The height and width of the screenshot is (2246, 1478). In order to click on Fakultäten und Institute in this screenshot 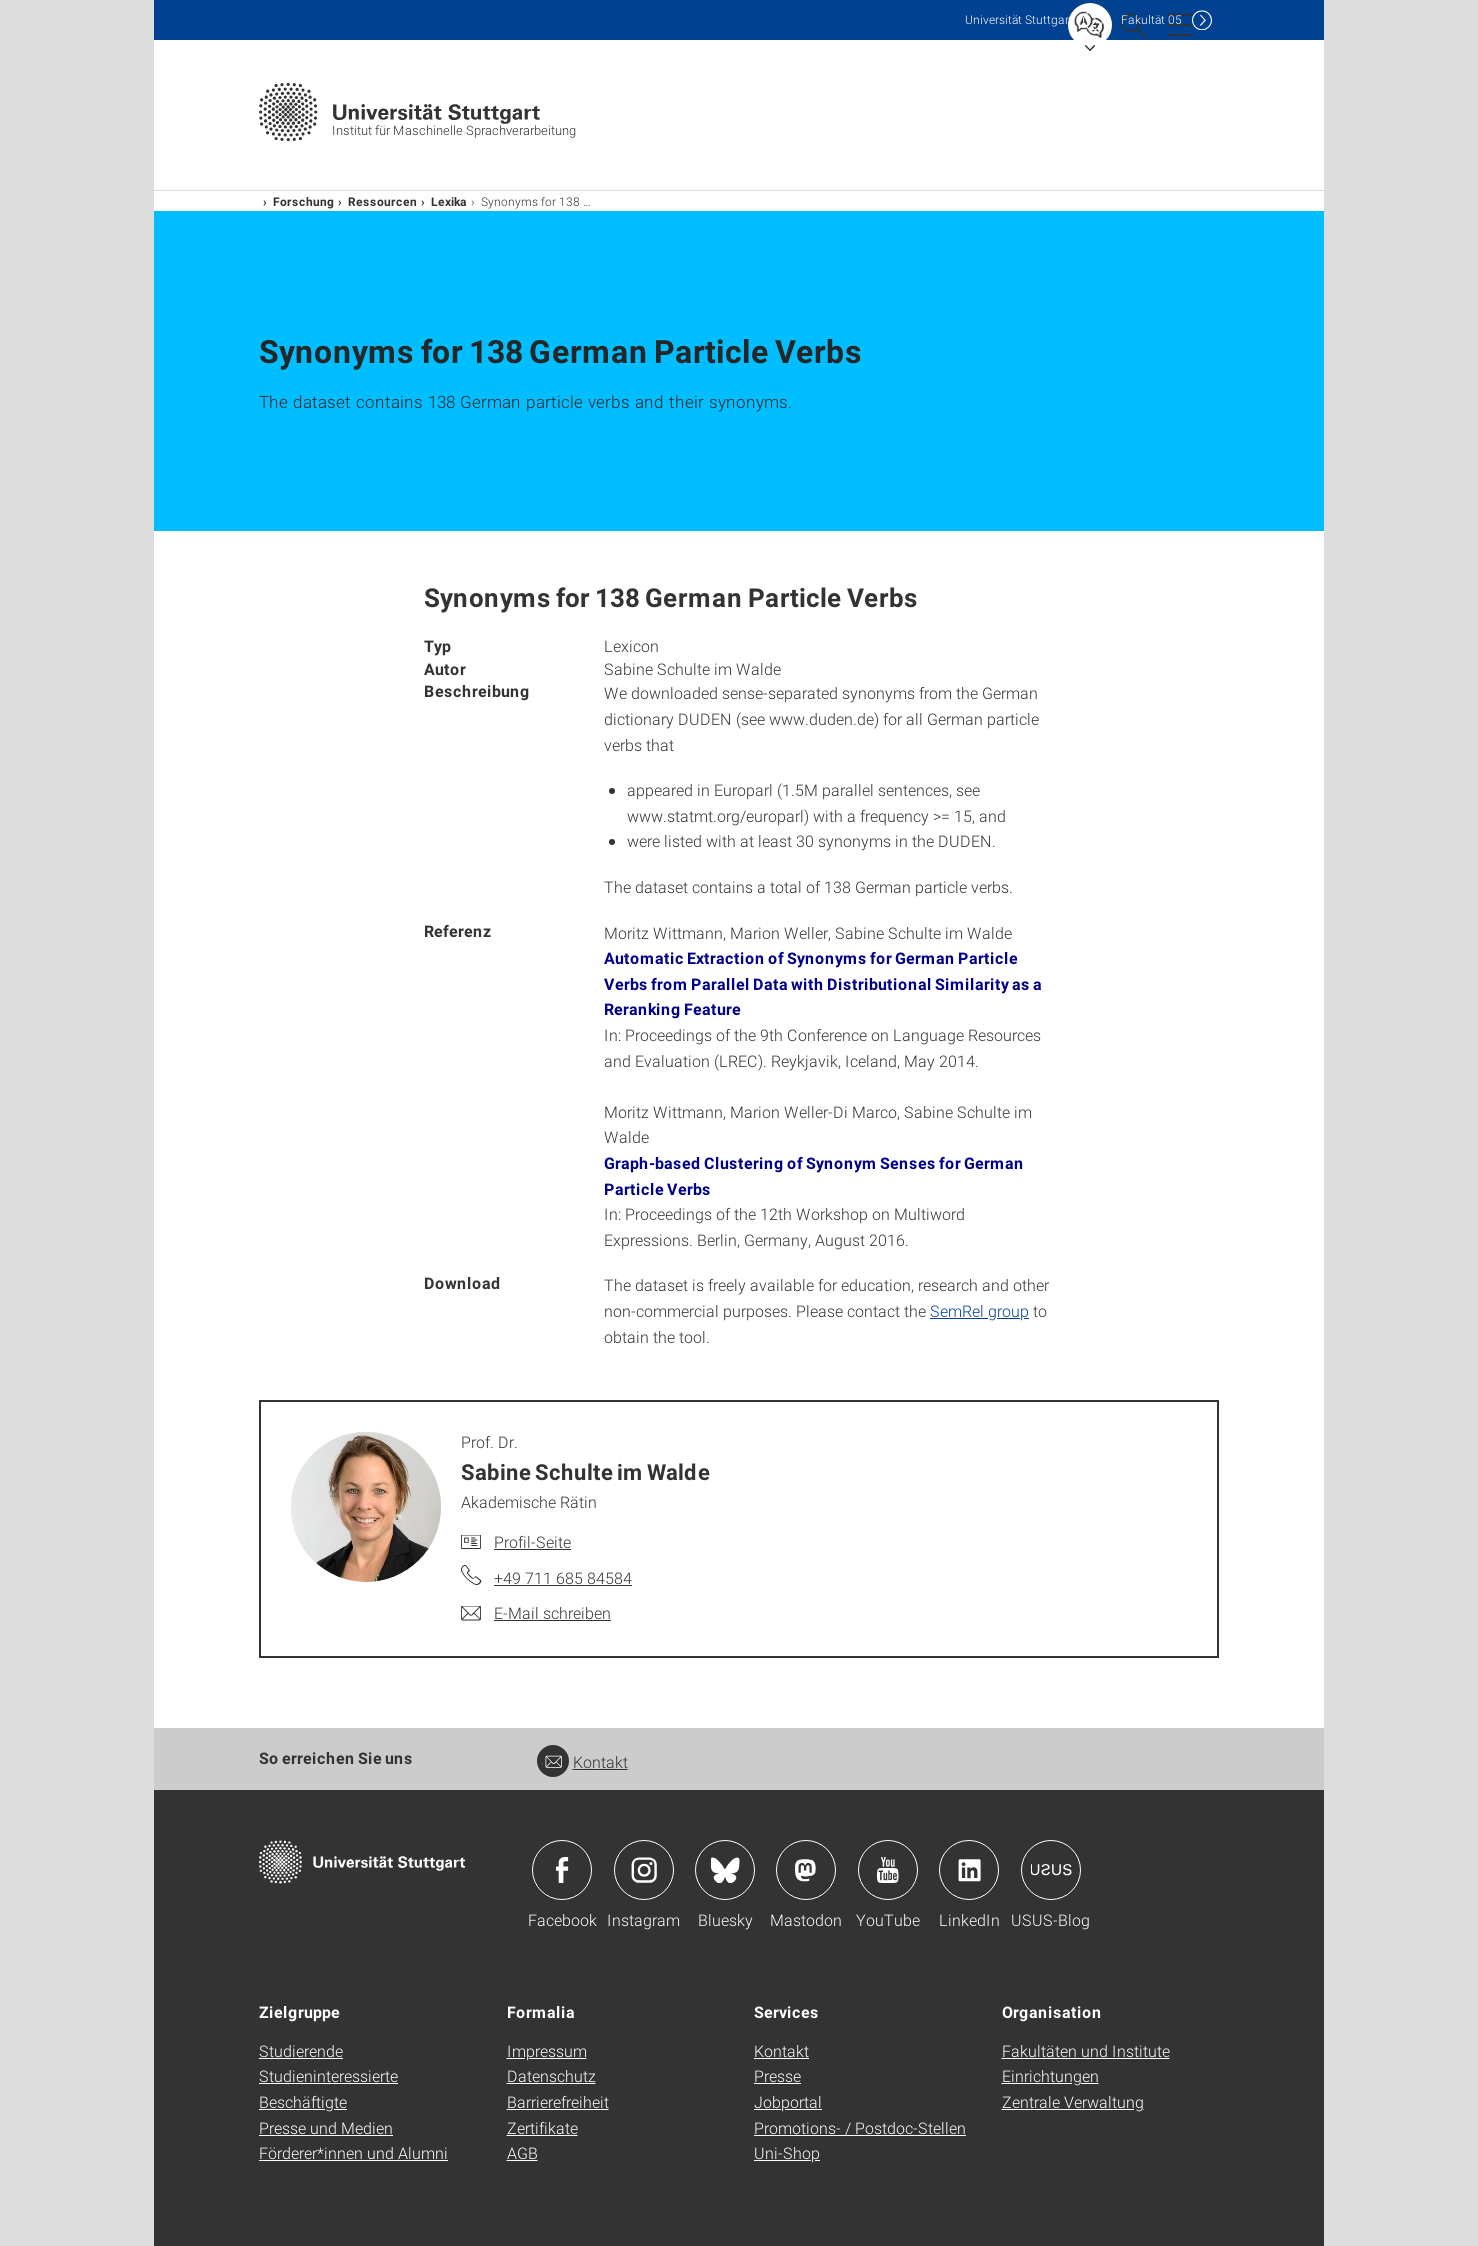, I will do `click(1086, 2050)`.